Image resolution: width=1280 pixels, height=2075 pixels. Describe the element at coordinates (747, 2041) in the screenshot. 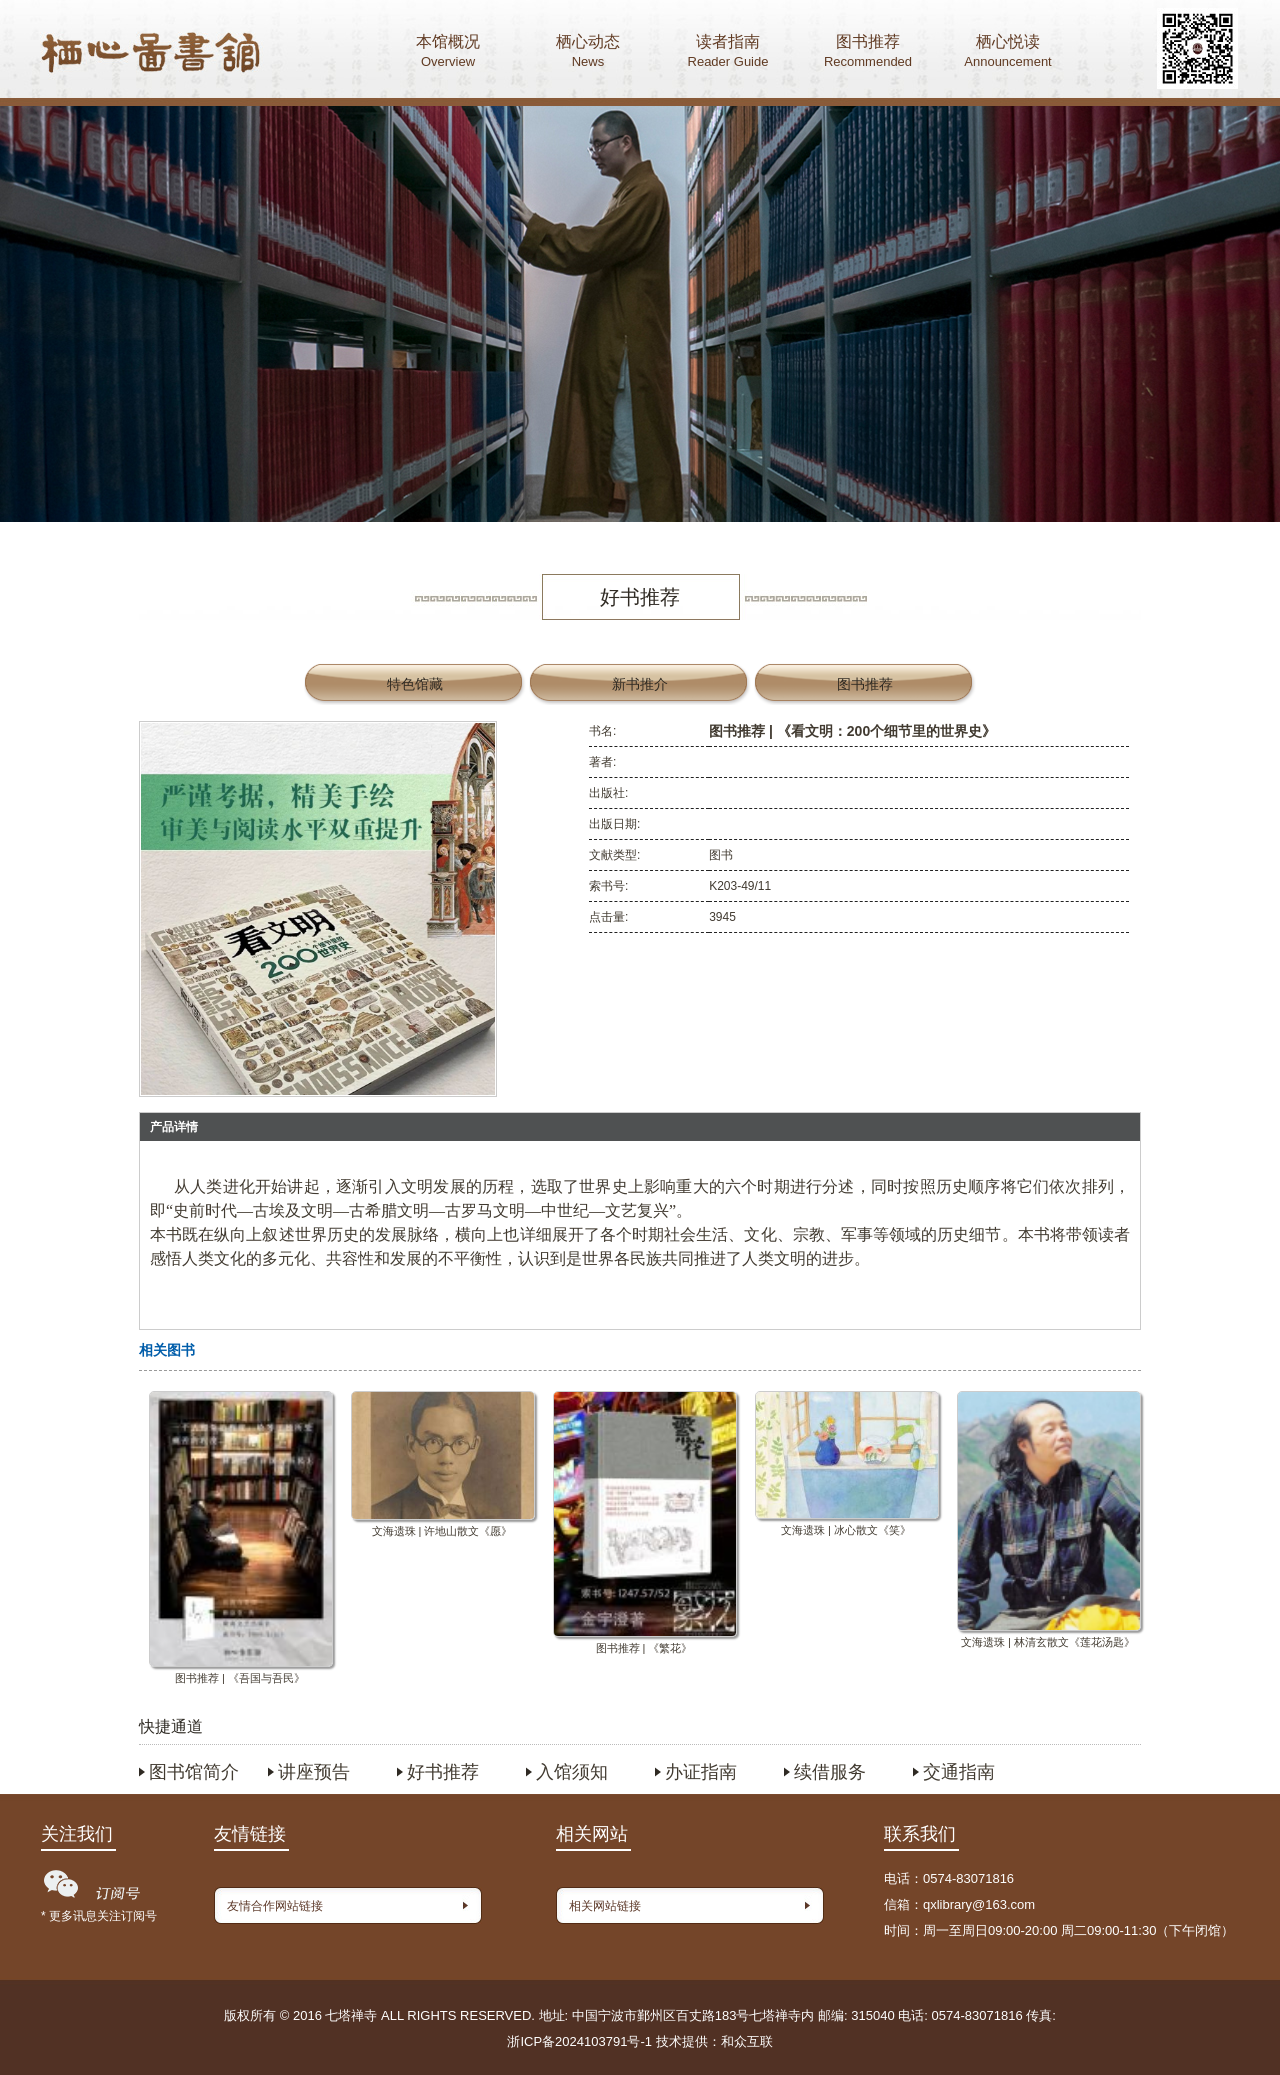

I see `和众互联` at that location.